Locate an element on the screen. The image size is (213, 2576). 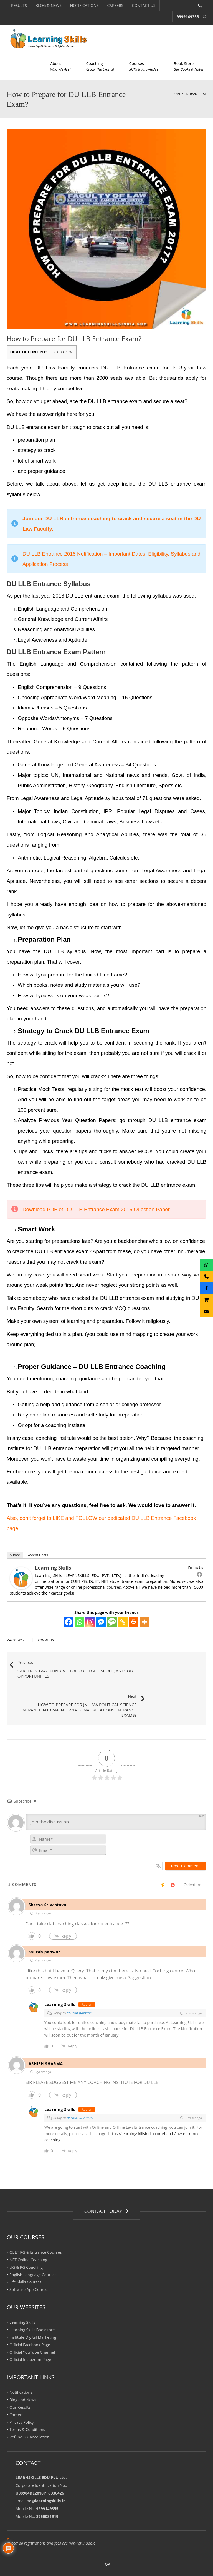
[Instagram] is located at coordinates (90, 1622).